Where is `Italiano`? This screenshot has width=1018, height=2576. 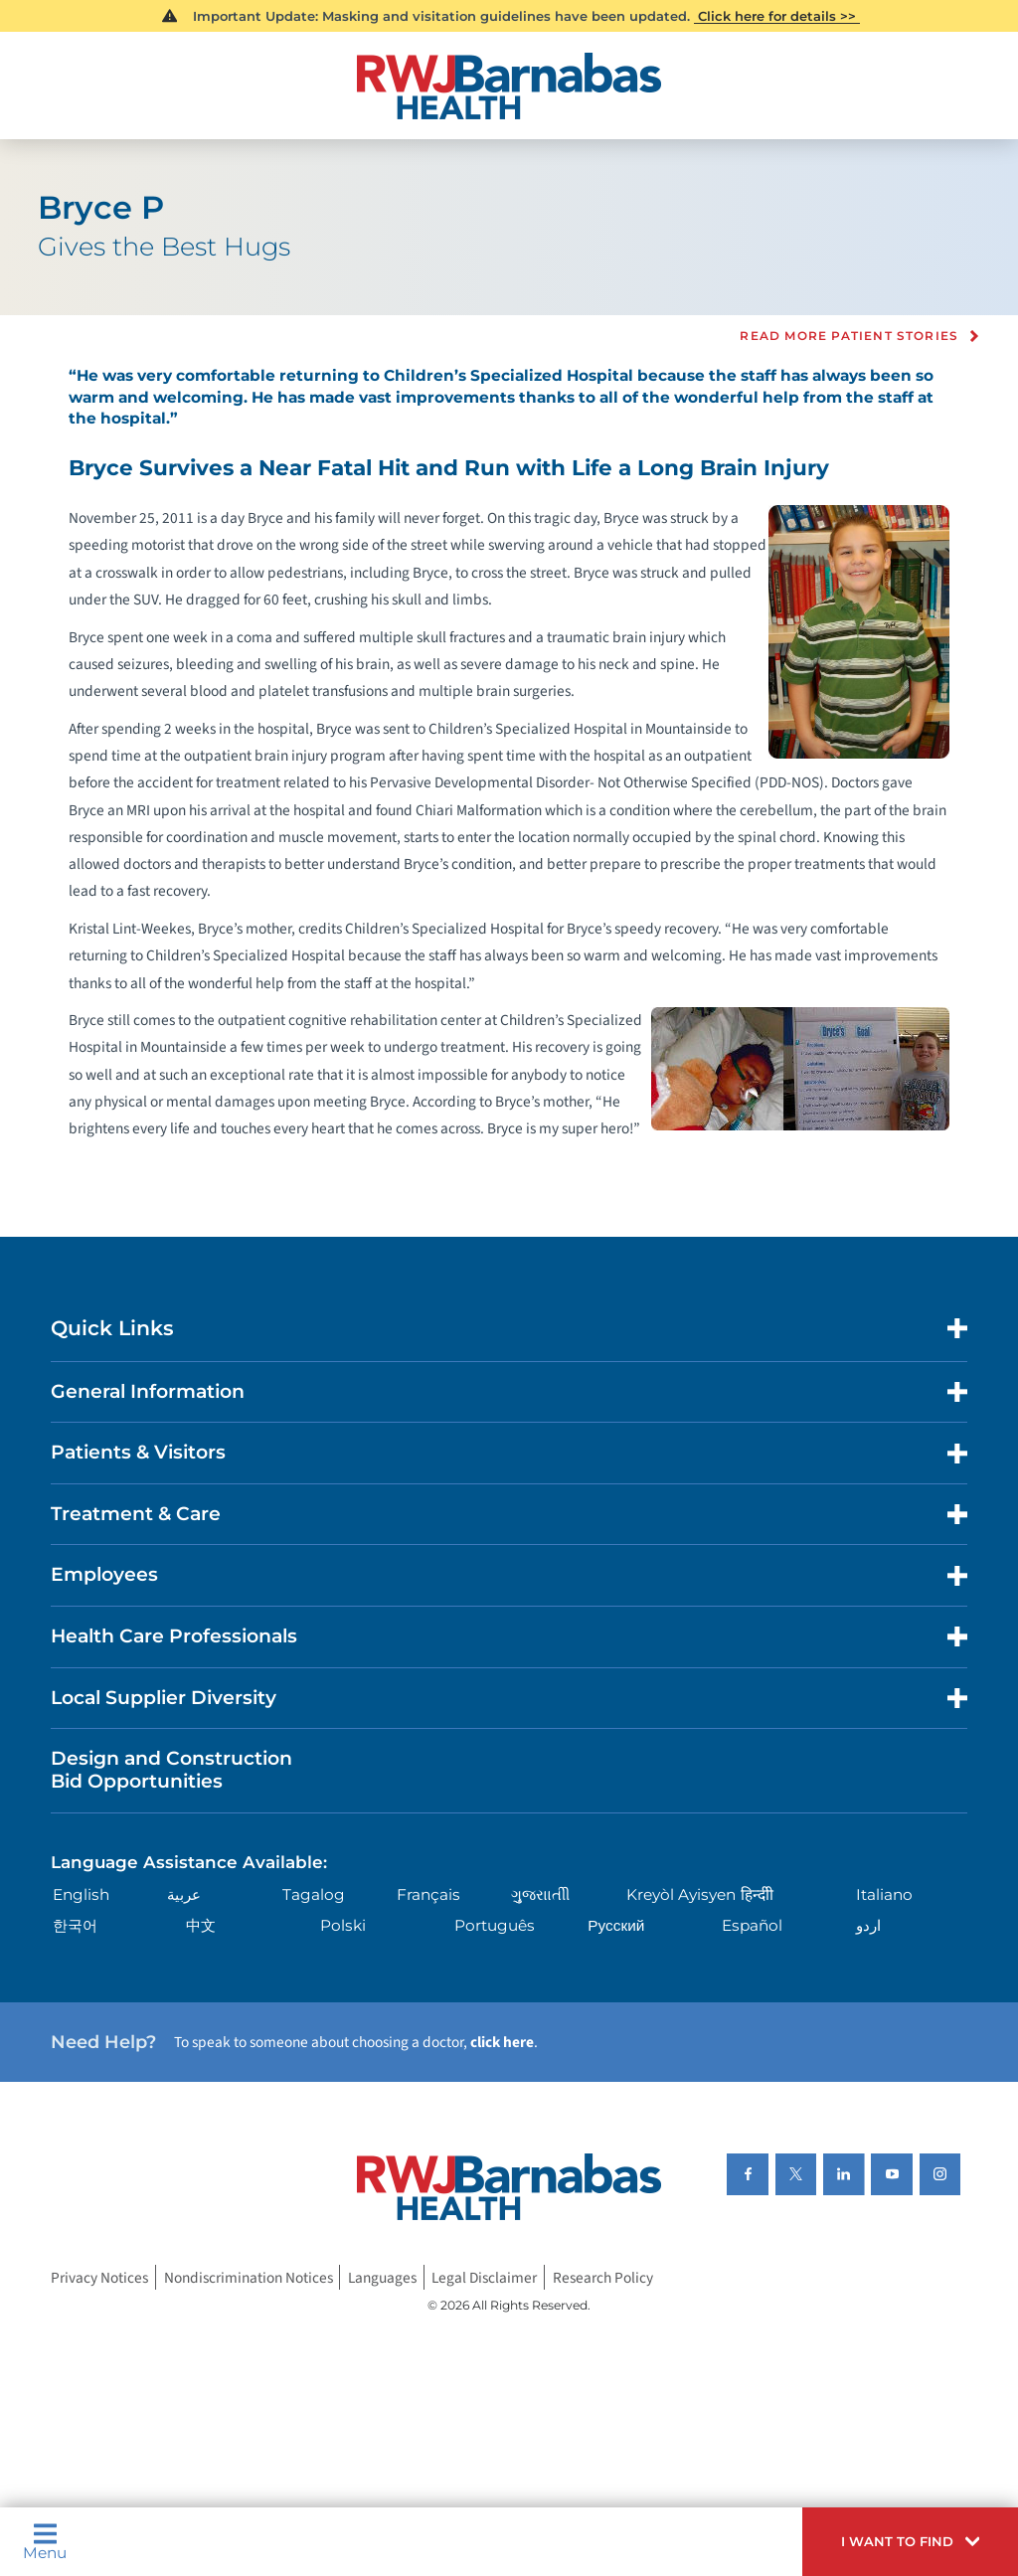
Italiano is located at coordinates (884, 1894).